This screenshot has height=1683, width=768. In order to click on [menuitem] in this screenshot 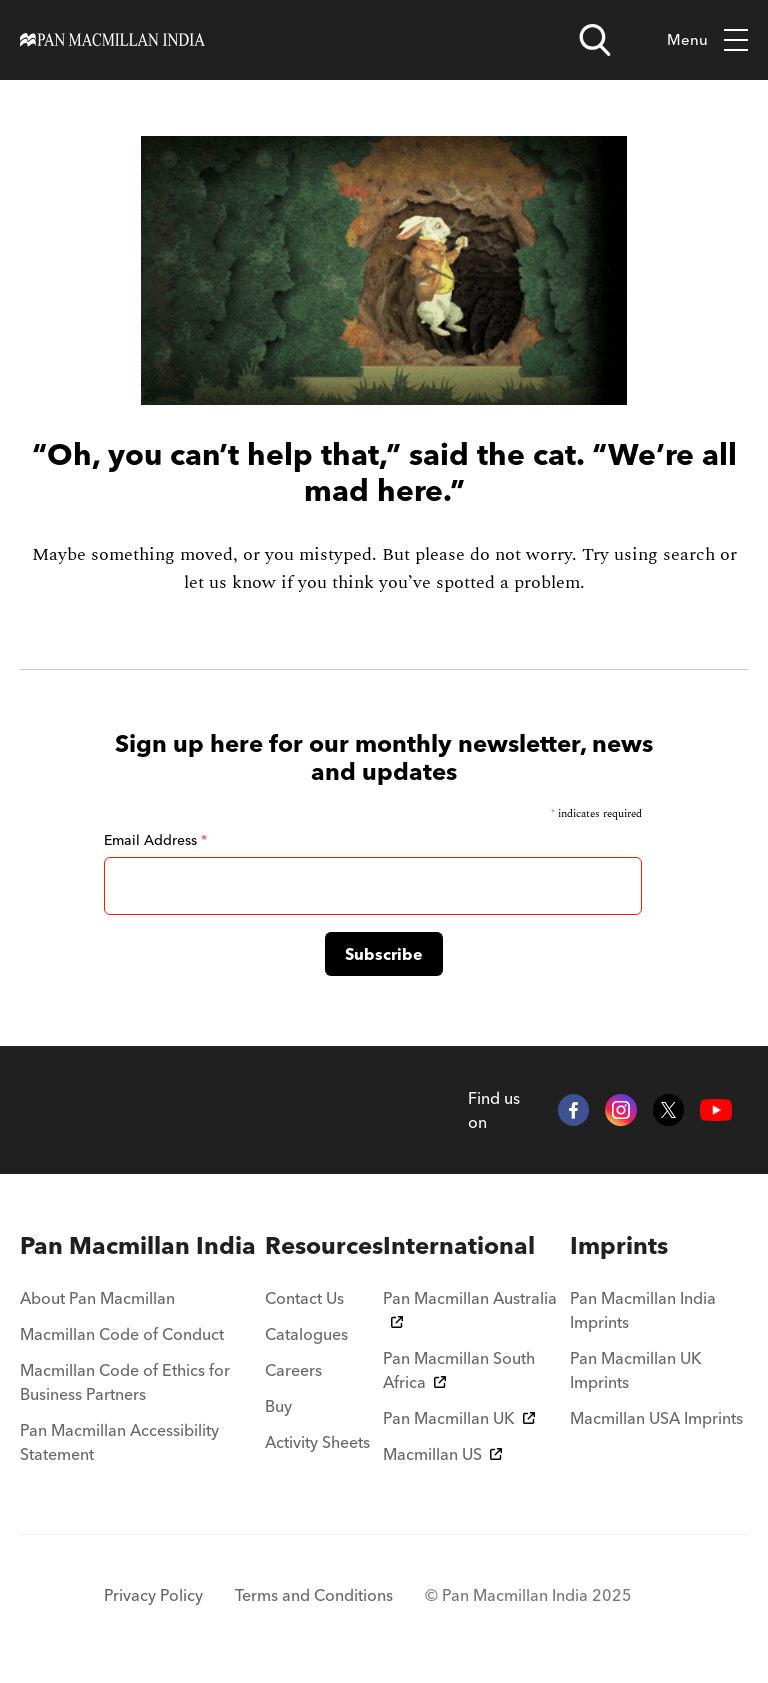, I will do `click(142, 1246)`.